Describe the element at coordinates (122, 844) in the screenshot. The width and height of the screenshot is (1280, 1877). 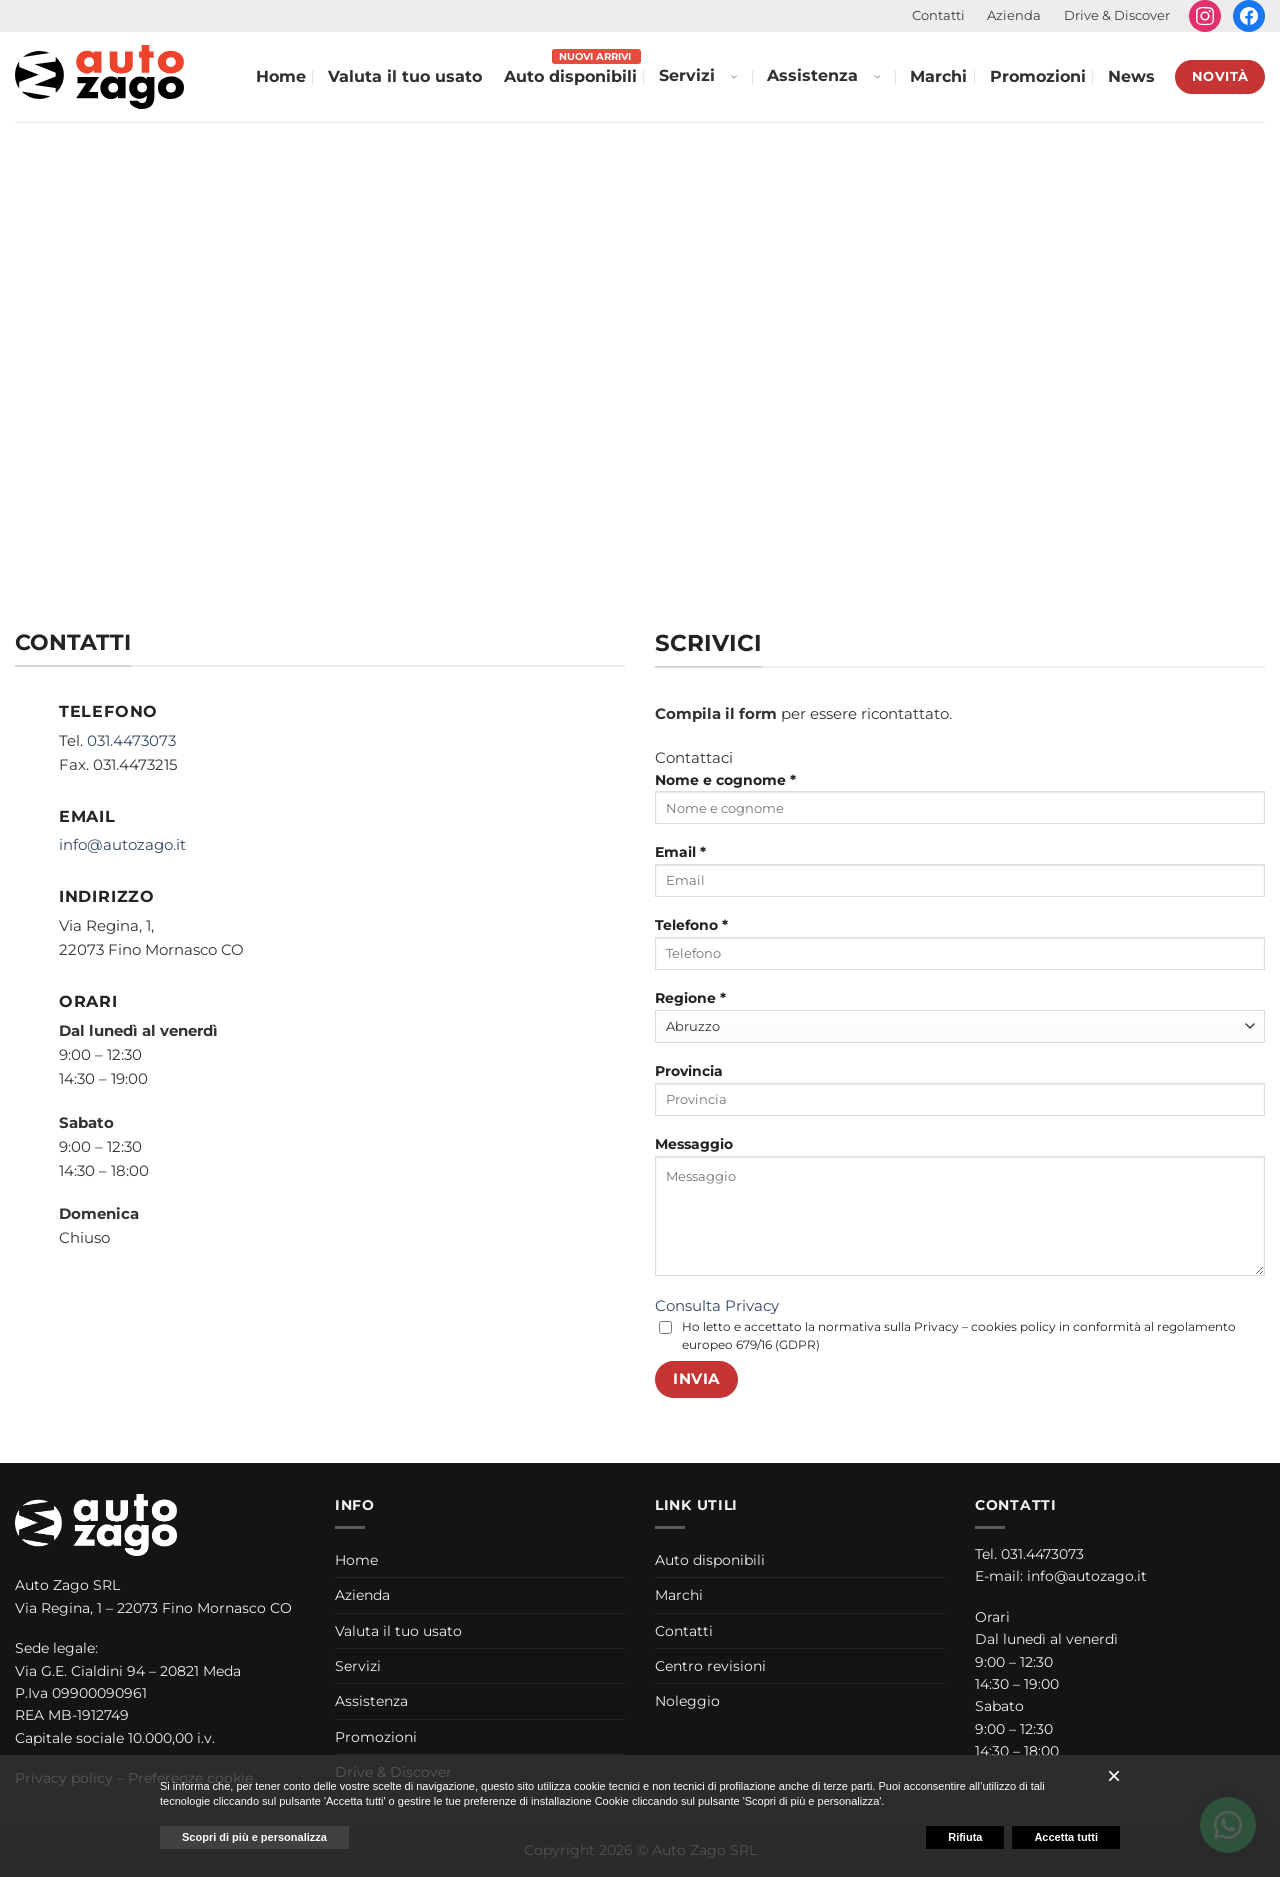
I see `info@autozago.it` at that location.